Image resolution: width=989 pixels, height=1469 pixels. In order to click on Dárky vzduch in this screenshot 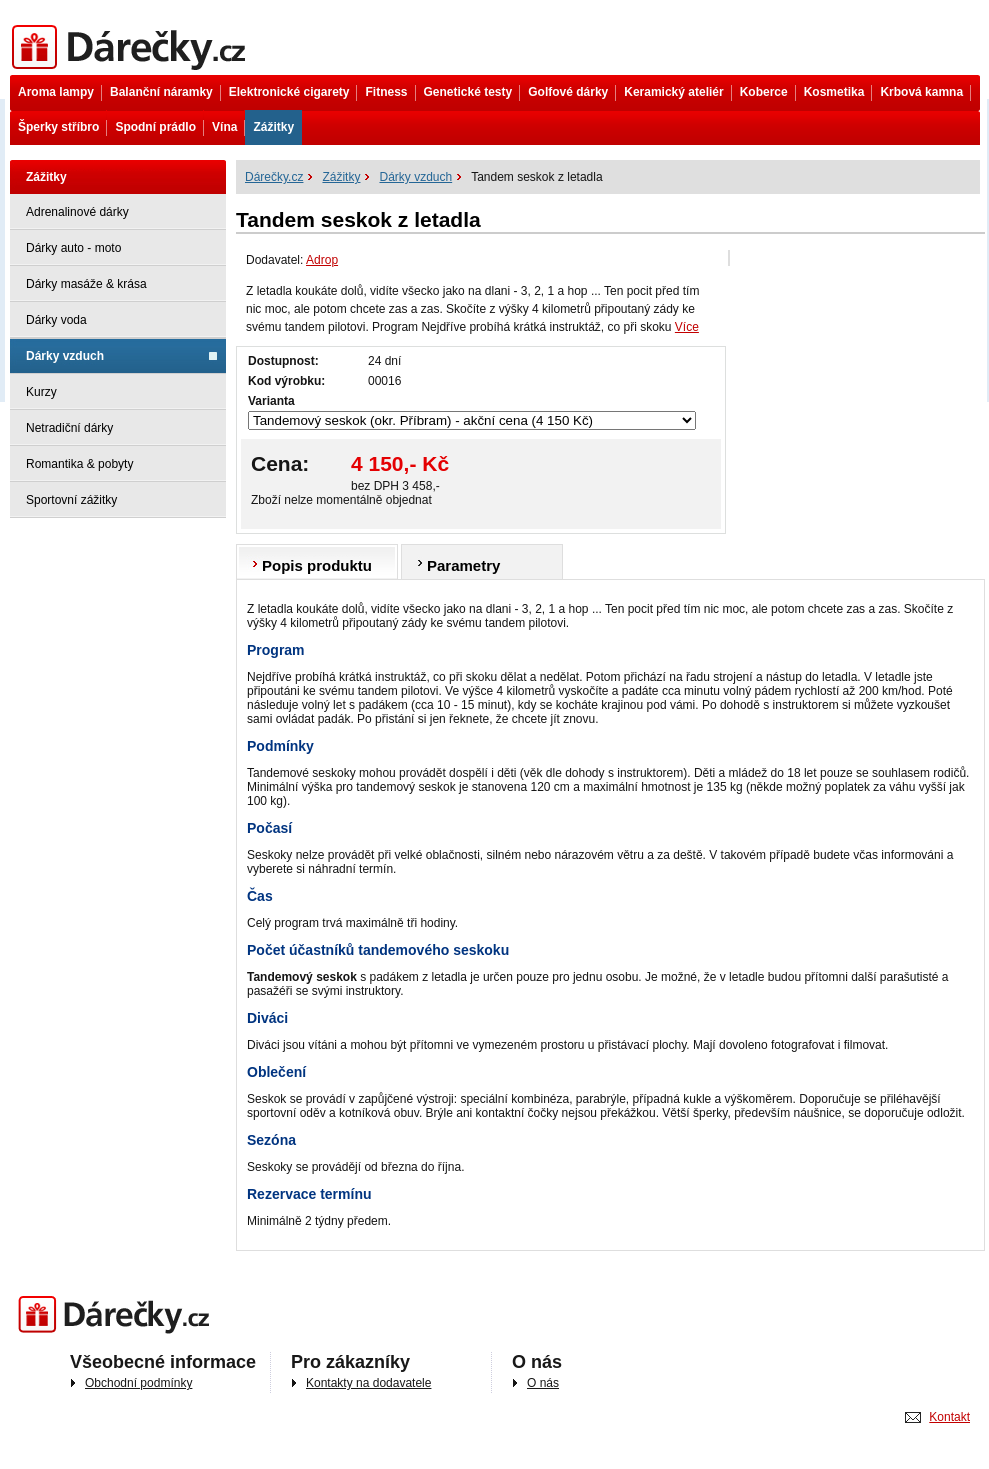, I will do `click(65, 356)`.